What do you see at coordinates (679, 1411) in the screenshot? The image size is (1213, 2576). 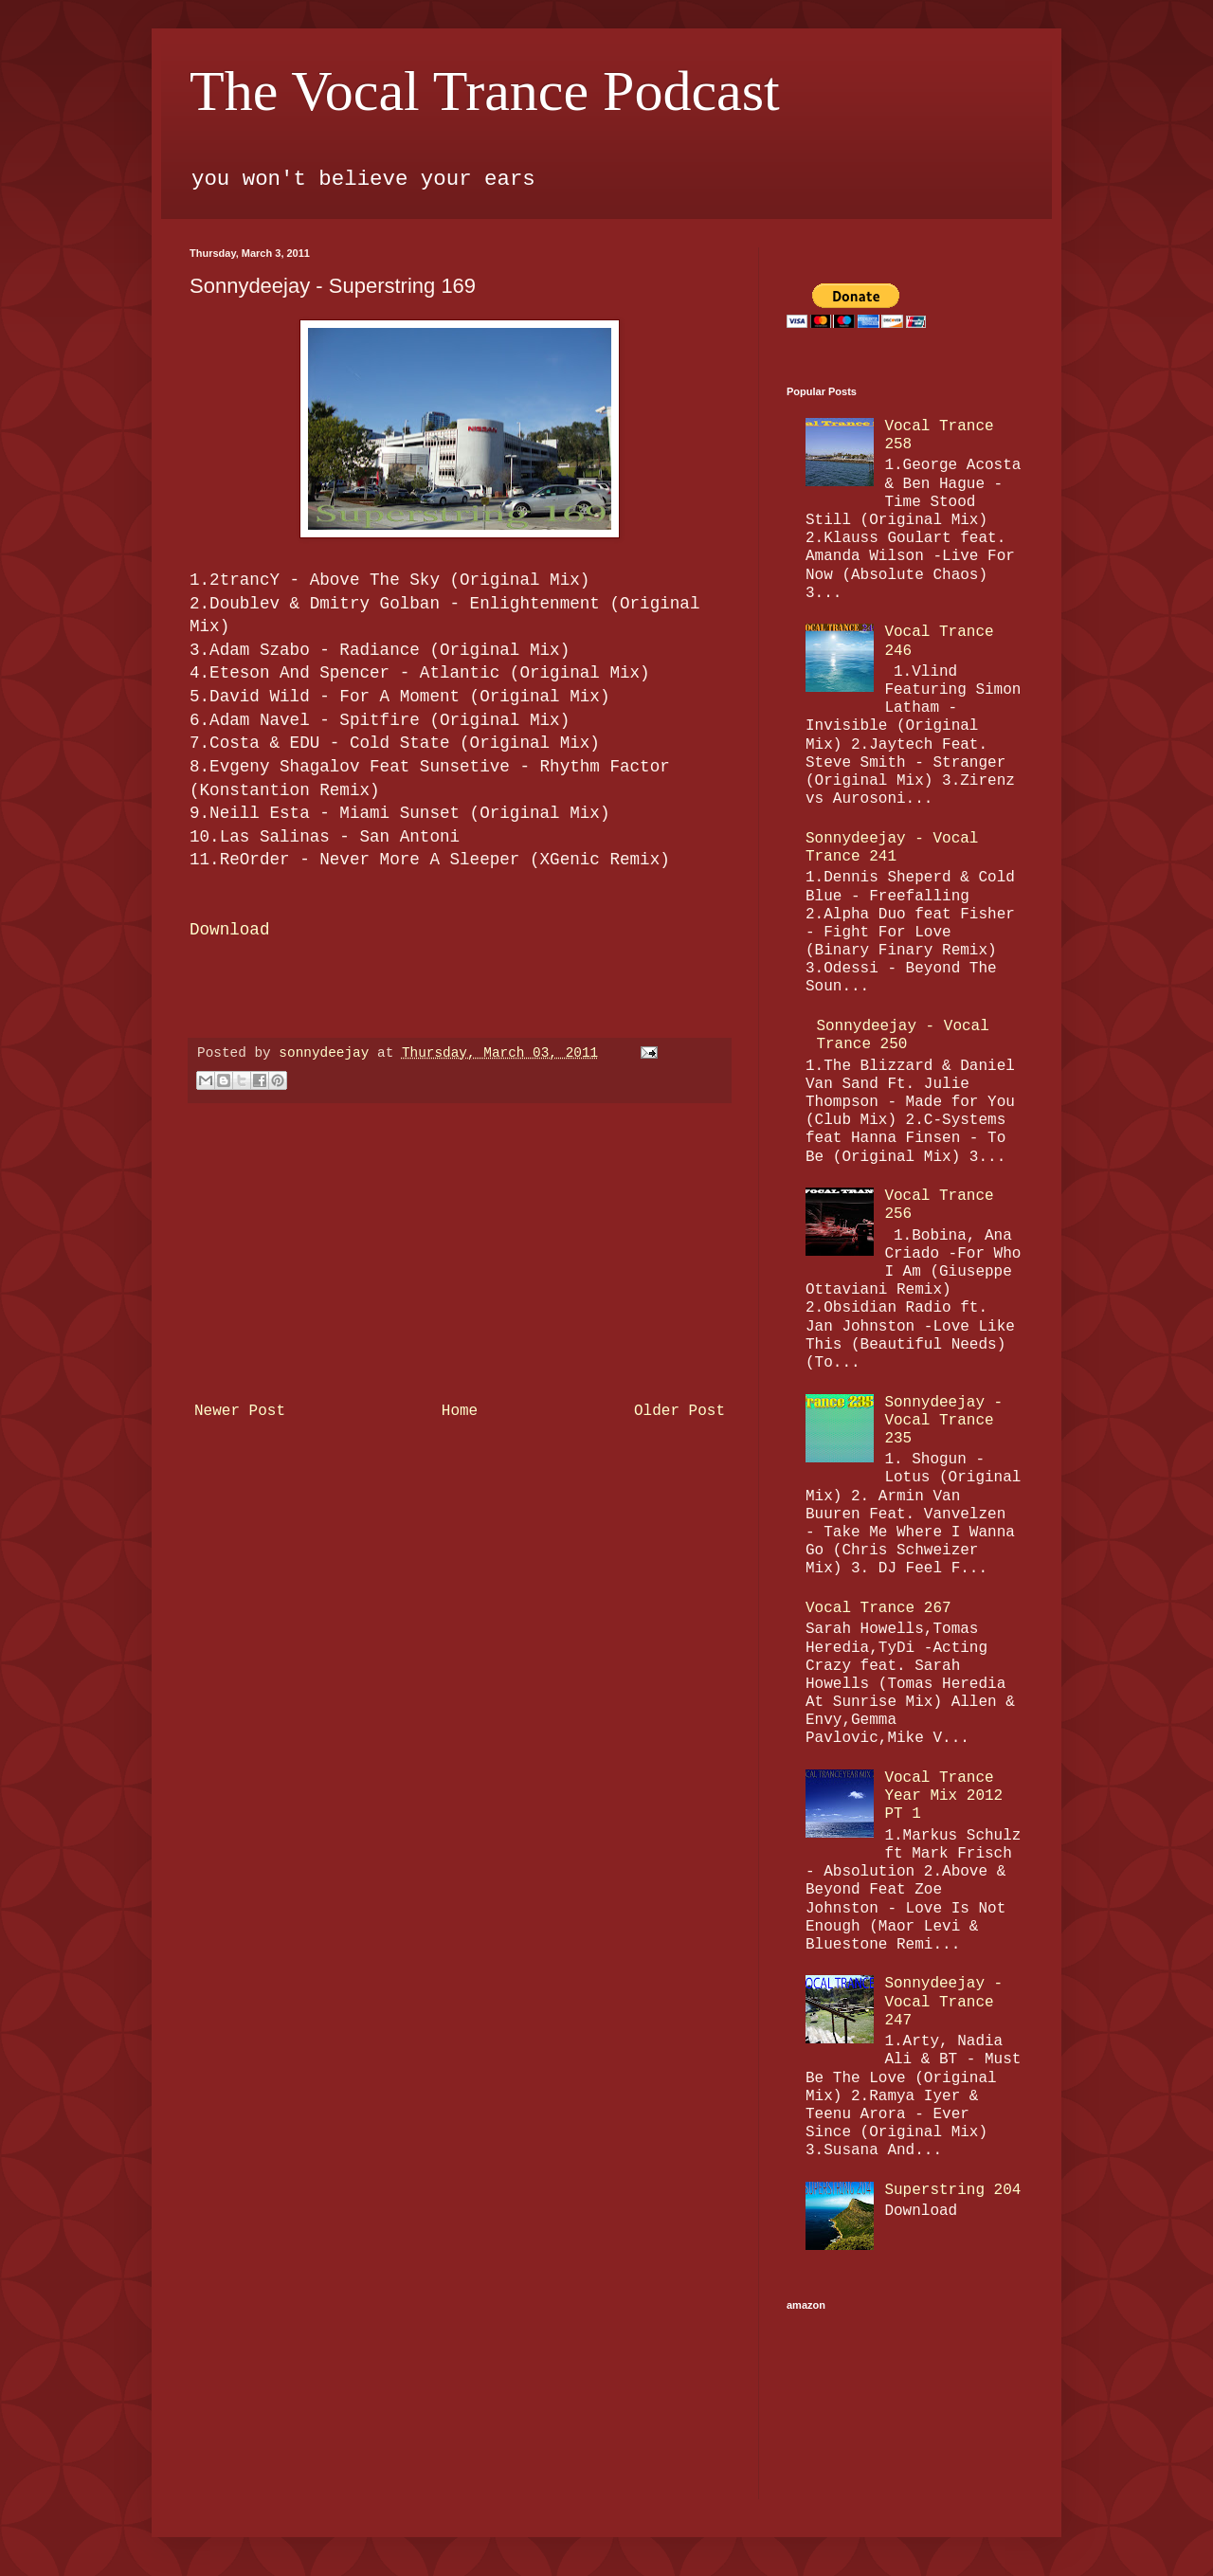 I see `Older Post` at bounding box center [679, 1411].